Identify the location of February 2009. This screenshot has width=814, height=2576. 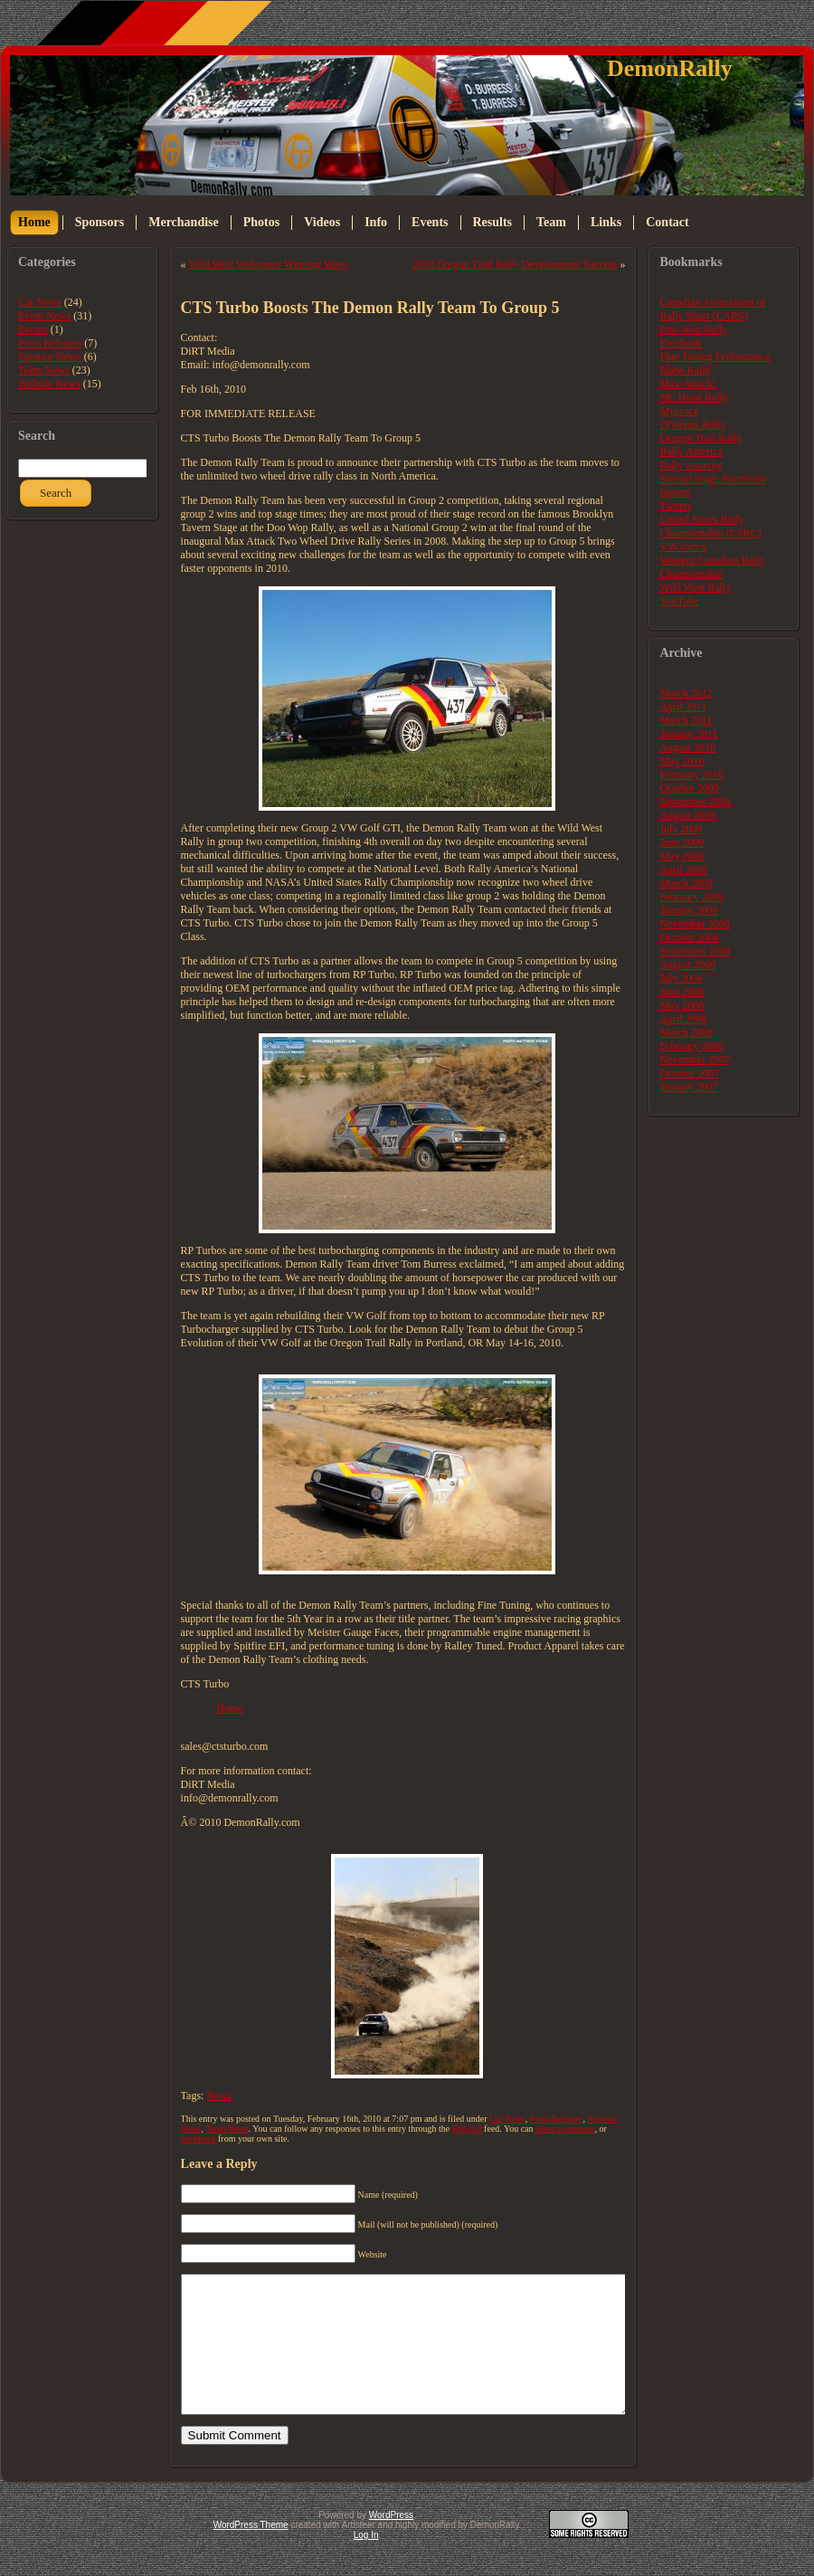
(691, 896).